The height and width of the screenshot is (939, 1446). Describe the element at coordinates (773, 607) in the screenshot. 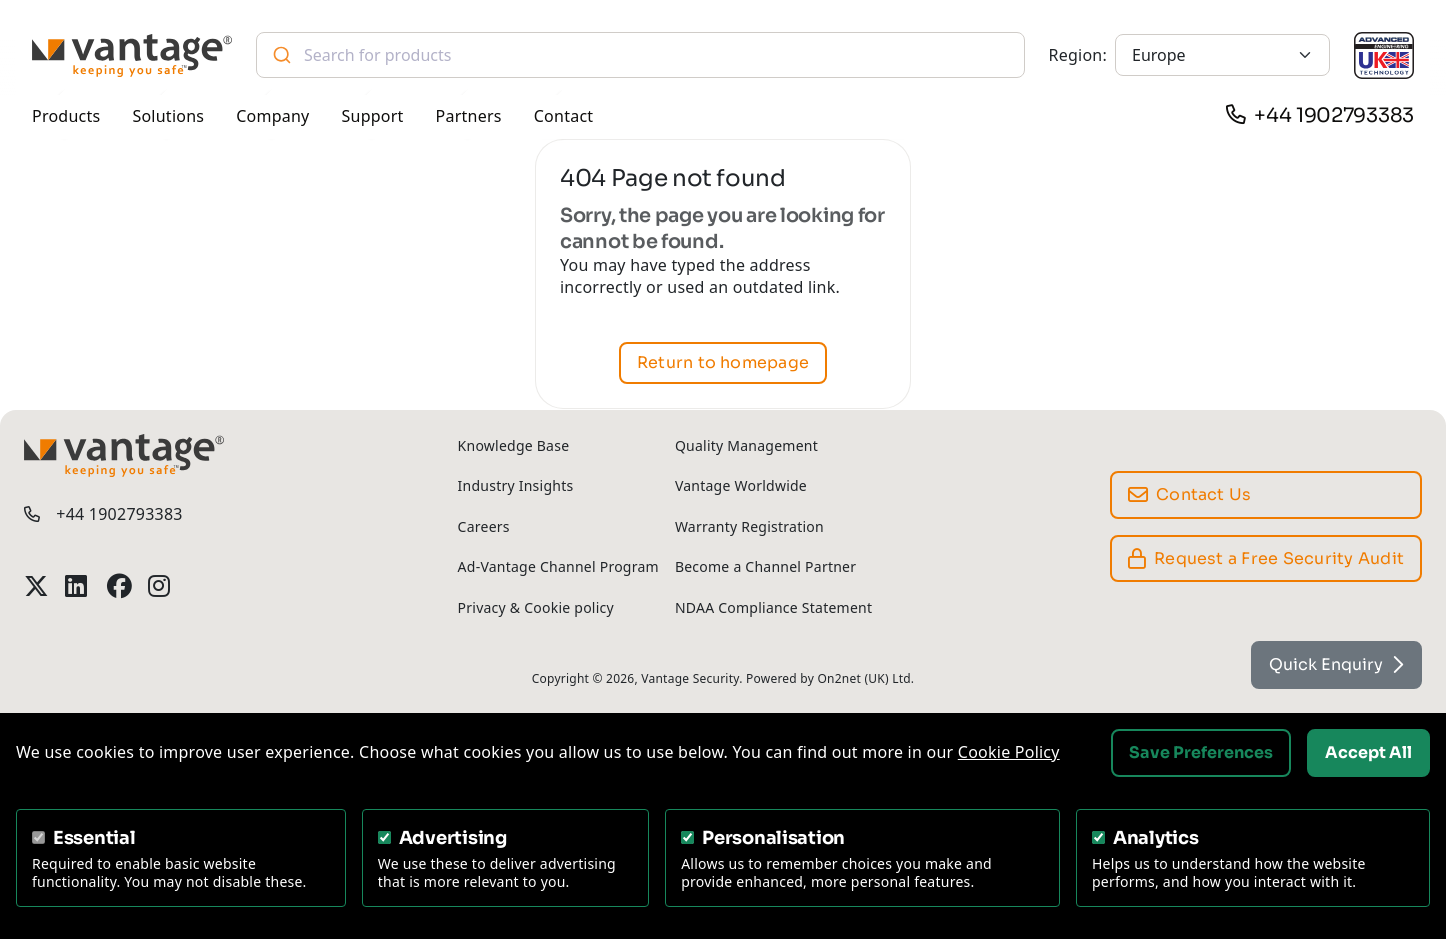

I see `NDAA Compliance Statement` at that location.